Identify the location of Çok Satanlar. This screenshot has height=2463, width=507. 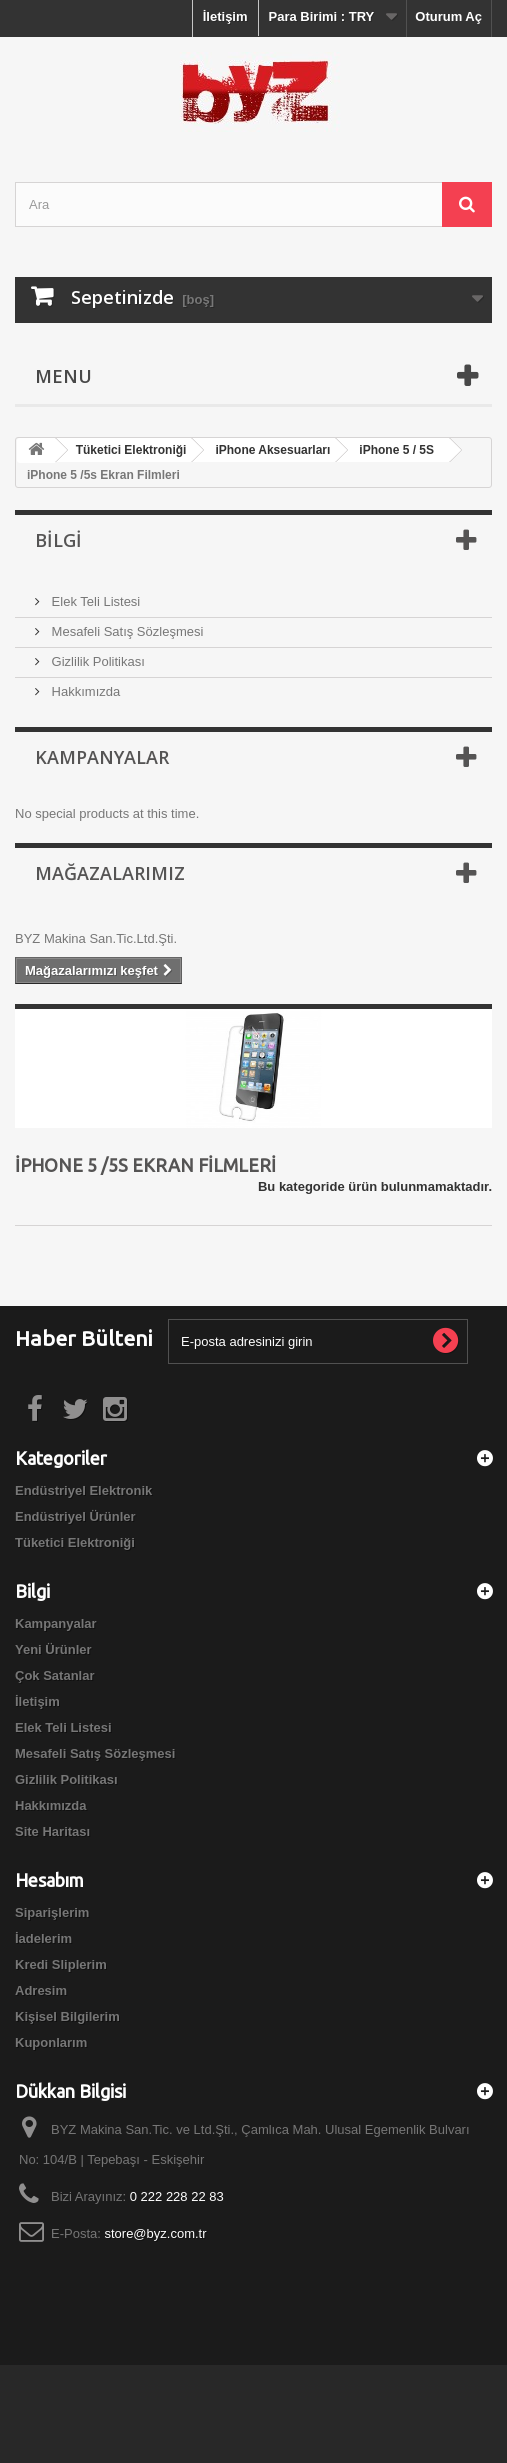
(54, 1675).